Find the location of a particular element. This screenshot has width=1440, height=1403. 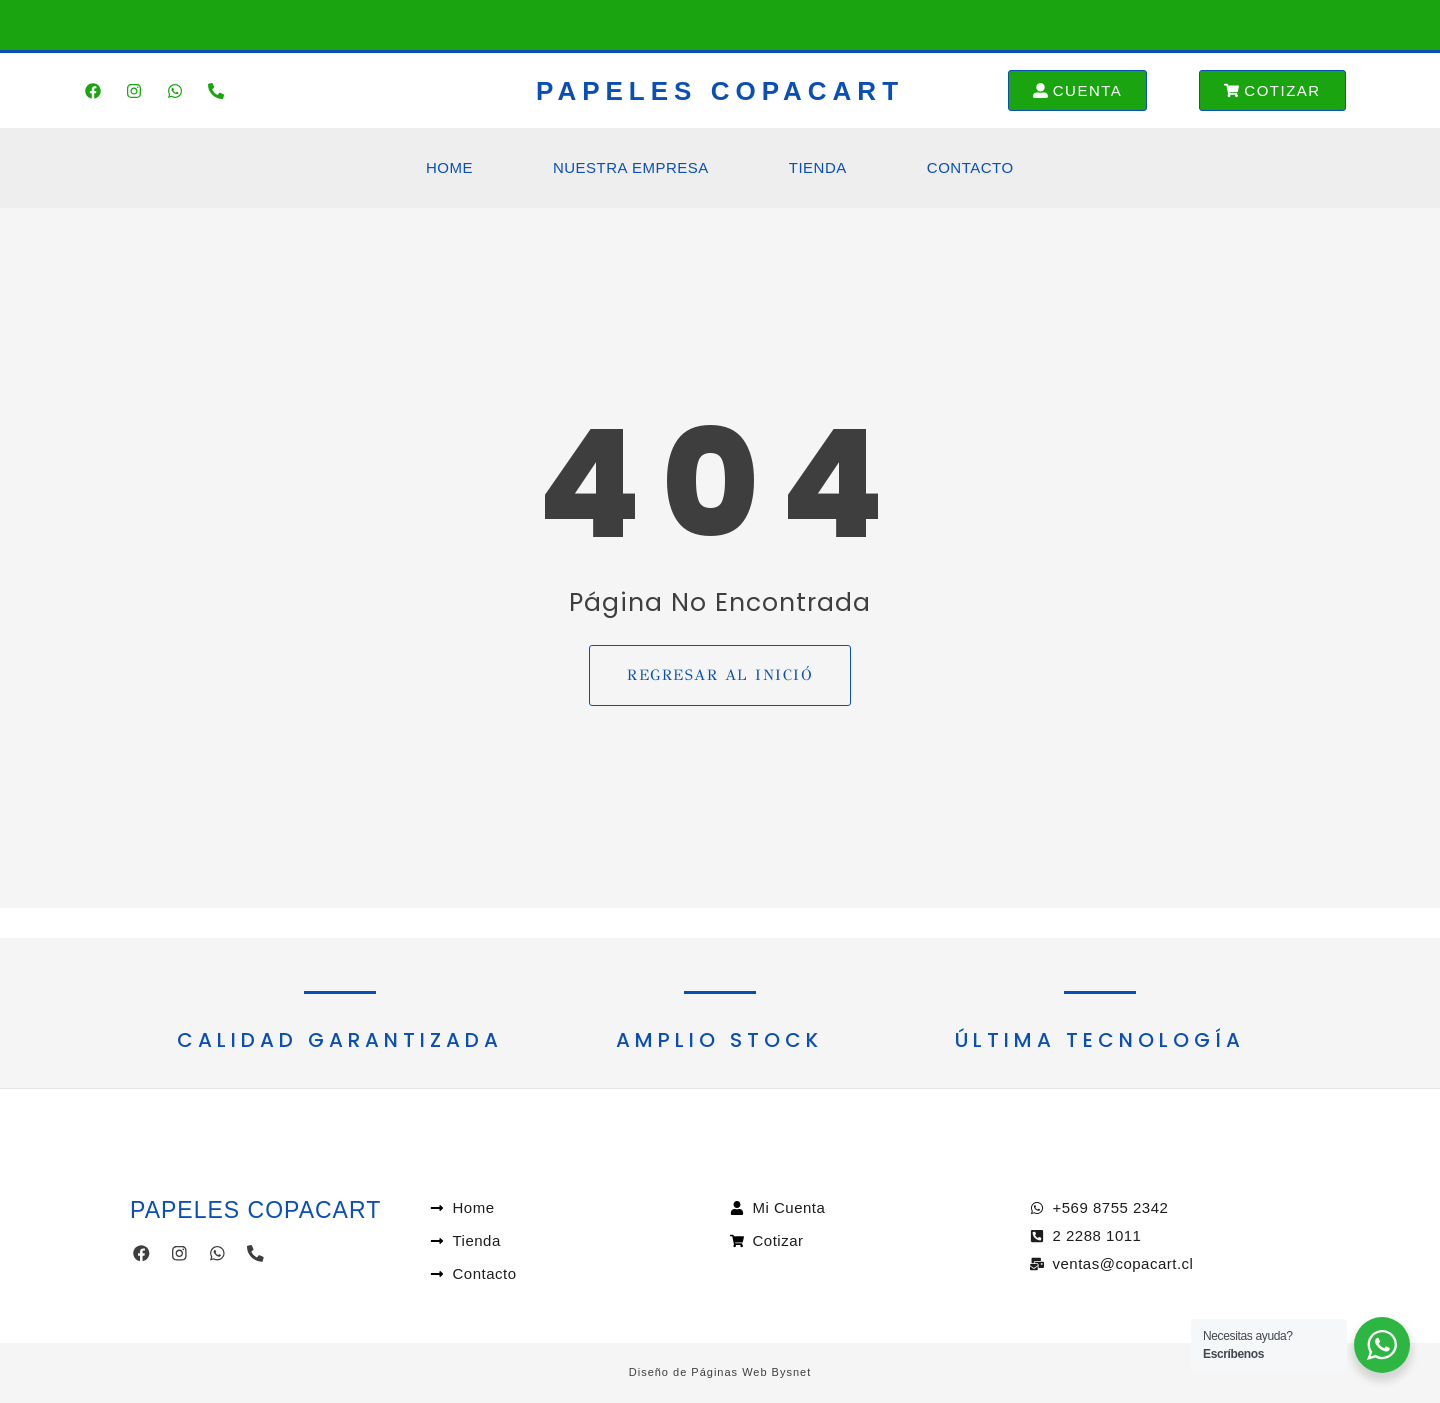

Nuestra Empresa is located at coordinates (631, 167).